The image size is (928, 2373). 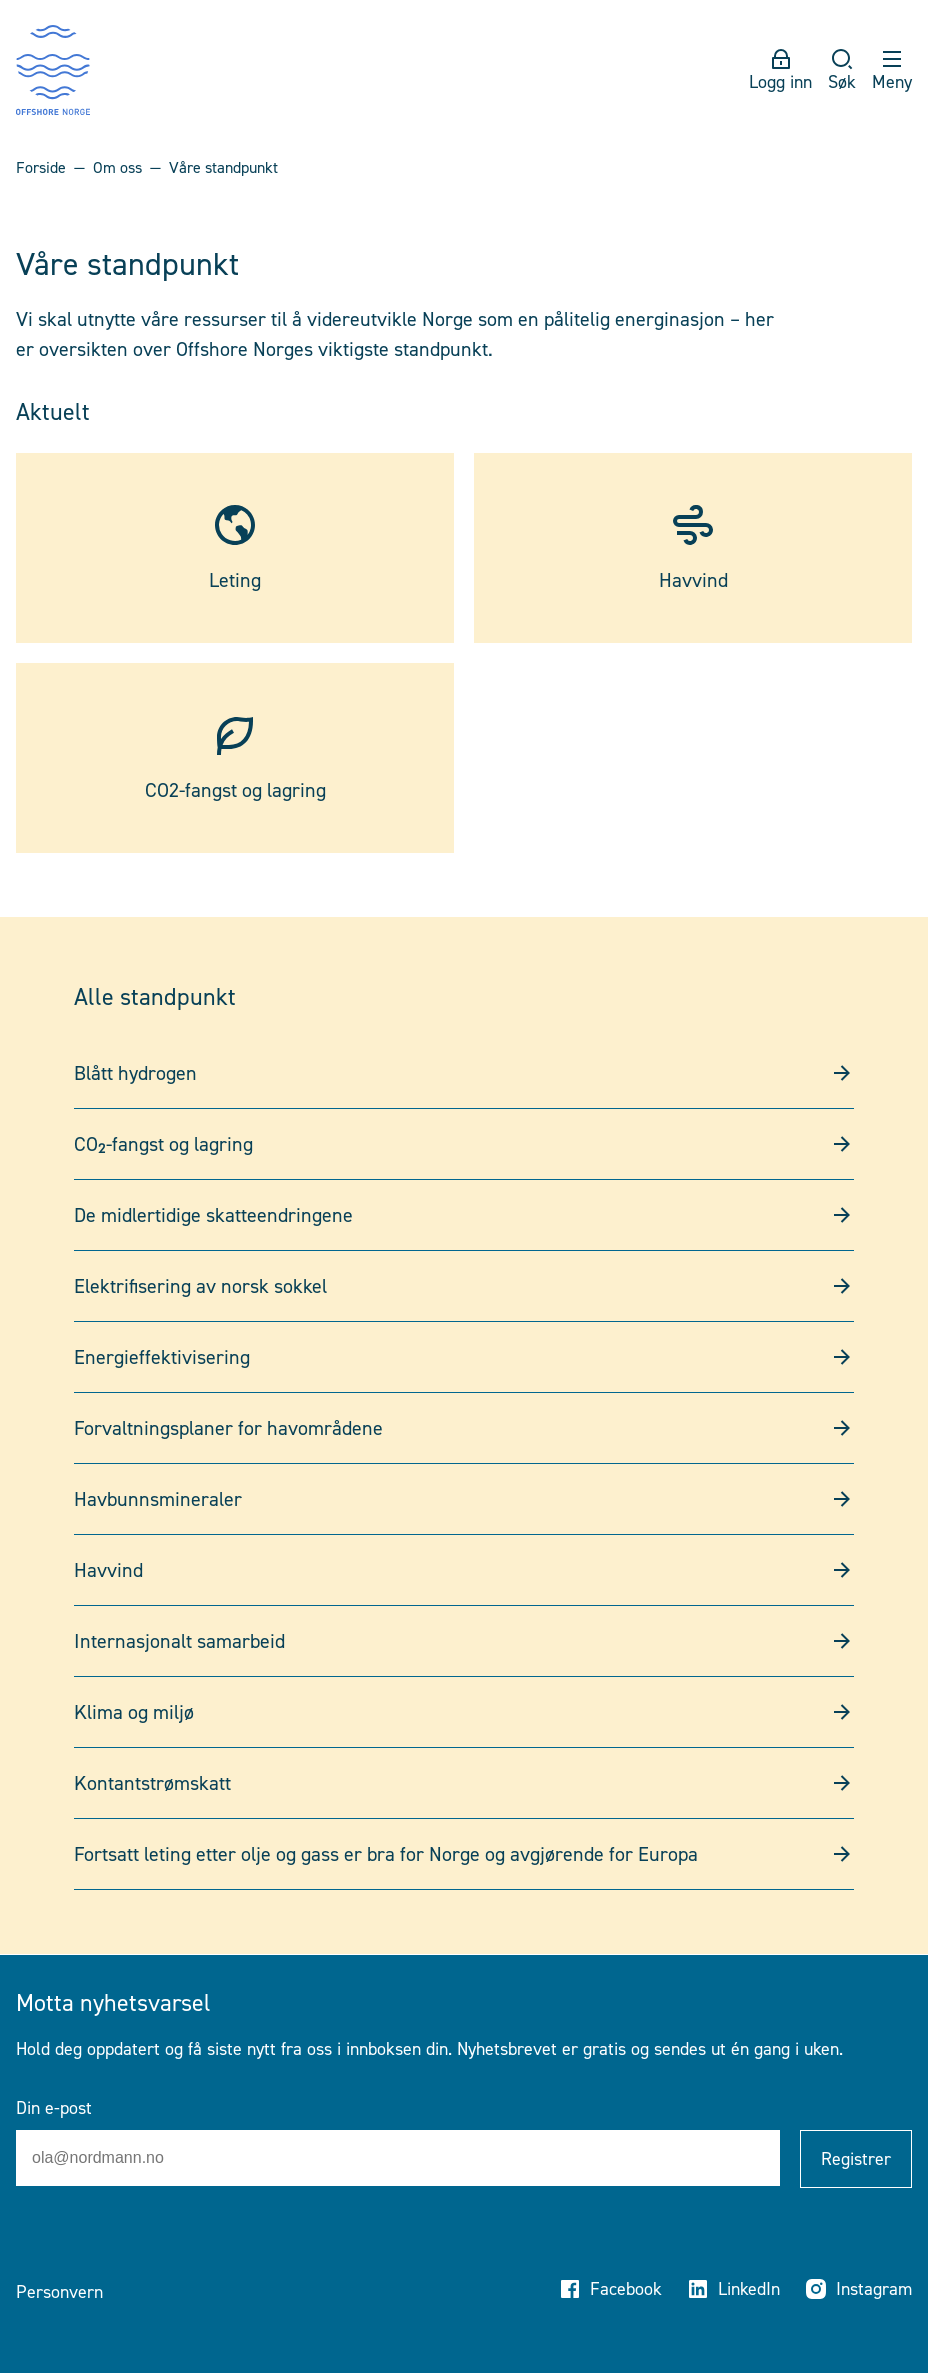 What do you see at coordinates (464, 1570) in the screenshot?
I see `Havvind` at bounding box center [464, 1570].